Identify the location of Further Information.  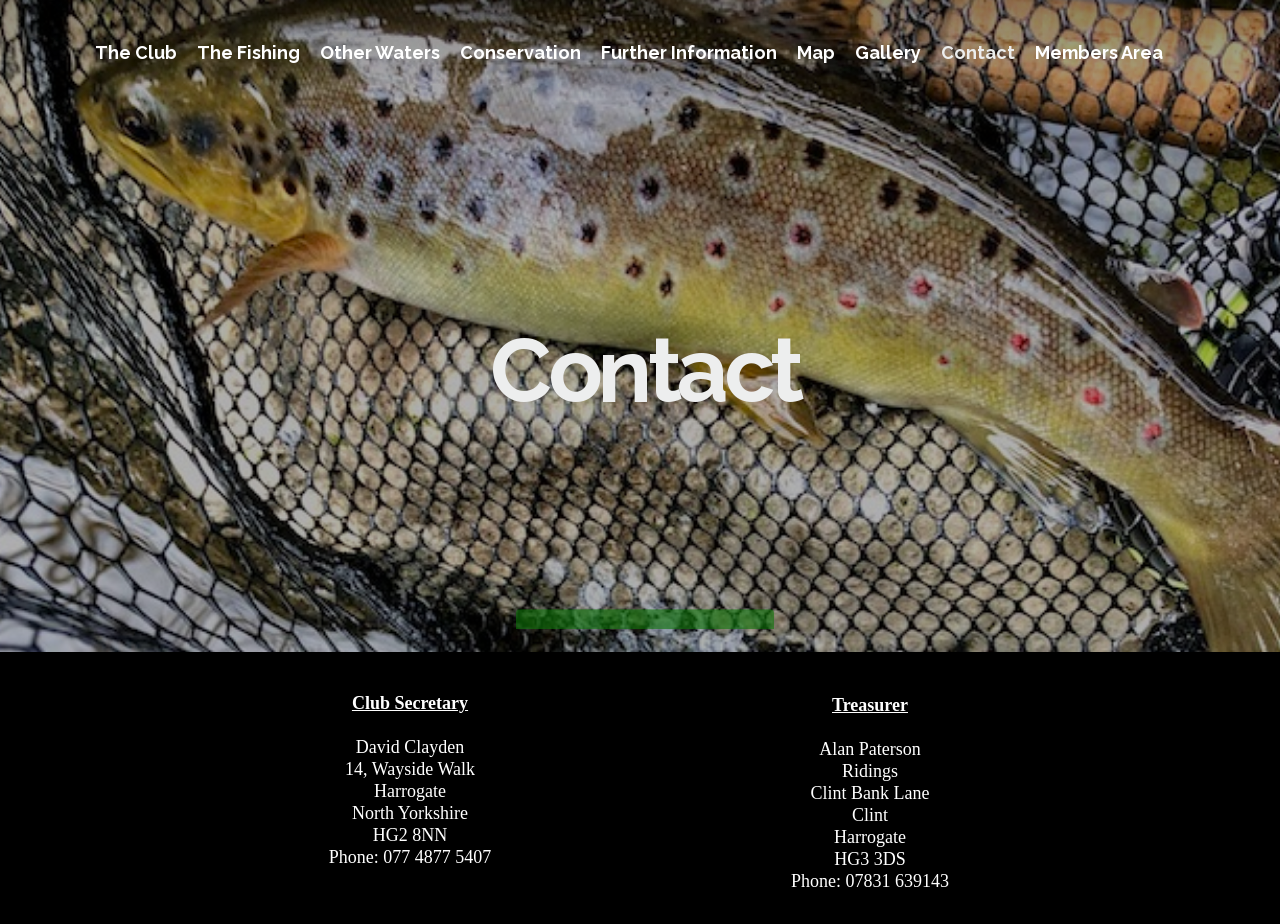
(689, 52).